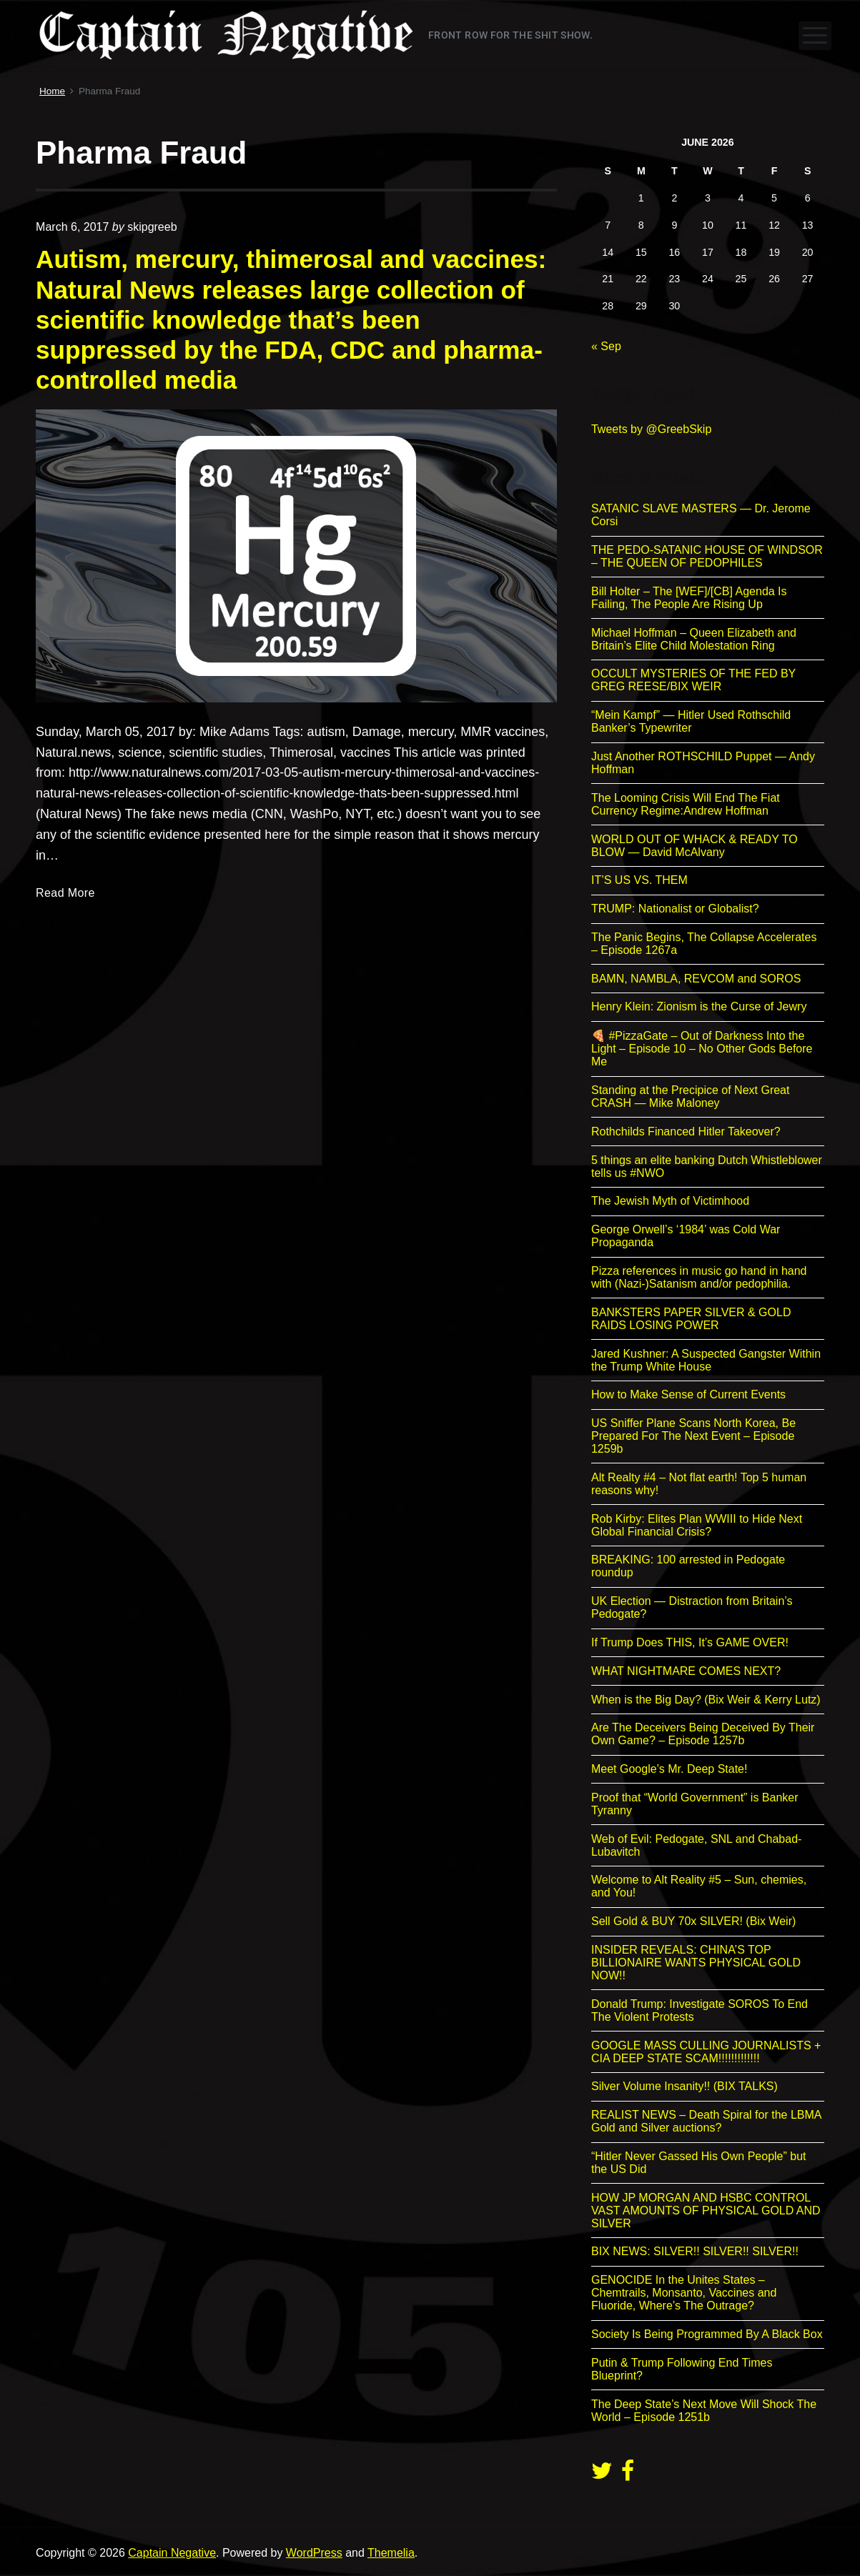 The height and width of the screenshot is (2576, 860). Describe the element at coordinates (690, 1096) in the screenshot. I see `Standing at the Precipice of Next Great CRASH — Mike Maloney` at that location.